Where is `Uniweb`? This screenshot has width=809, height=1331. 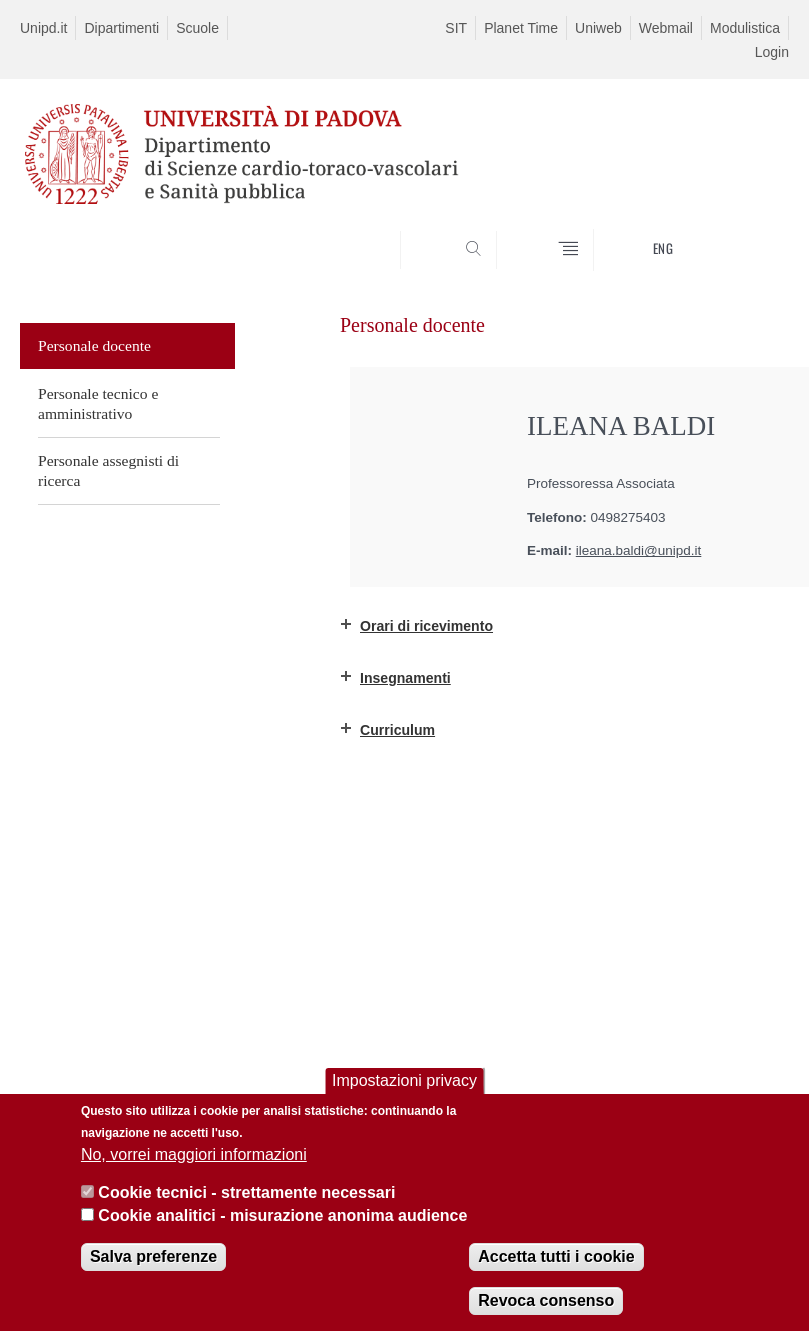
Uniweb is located at coordinates (598, 28).